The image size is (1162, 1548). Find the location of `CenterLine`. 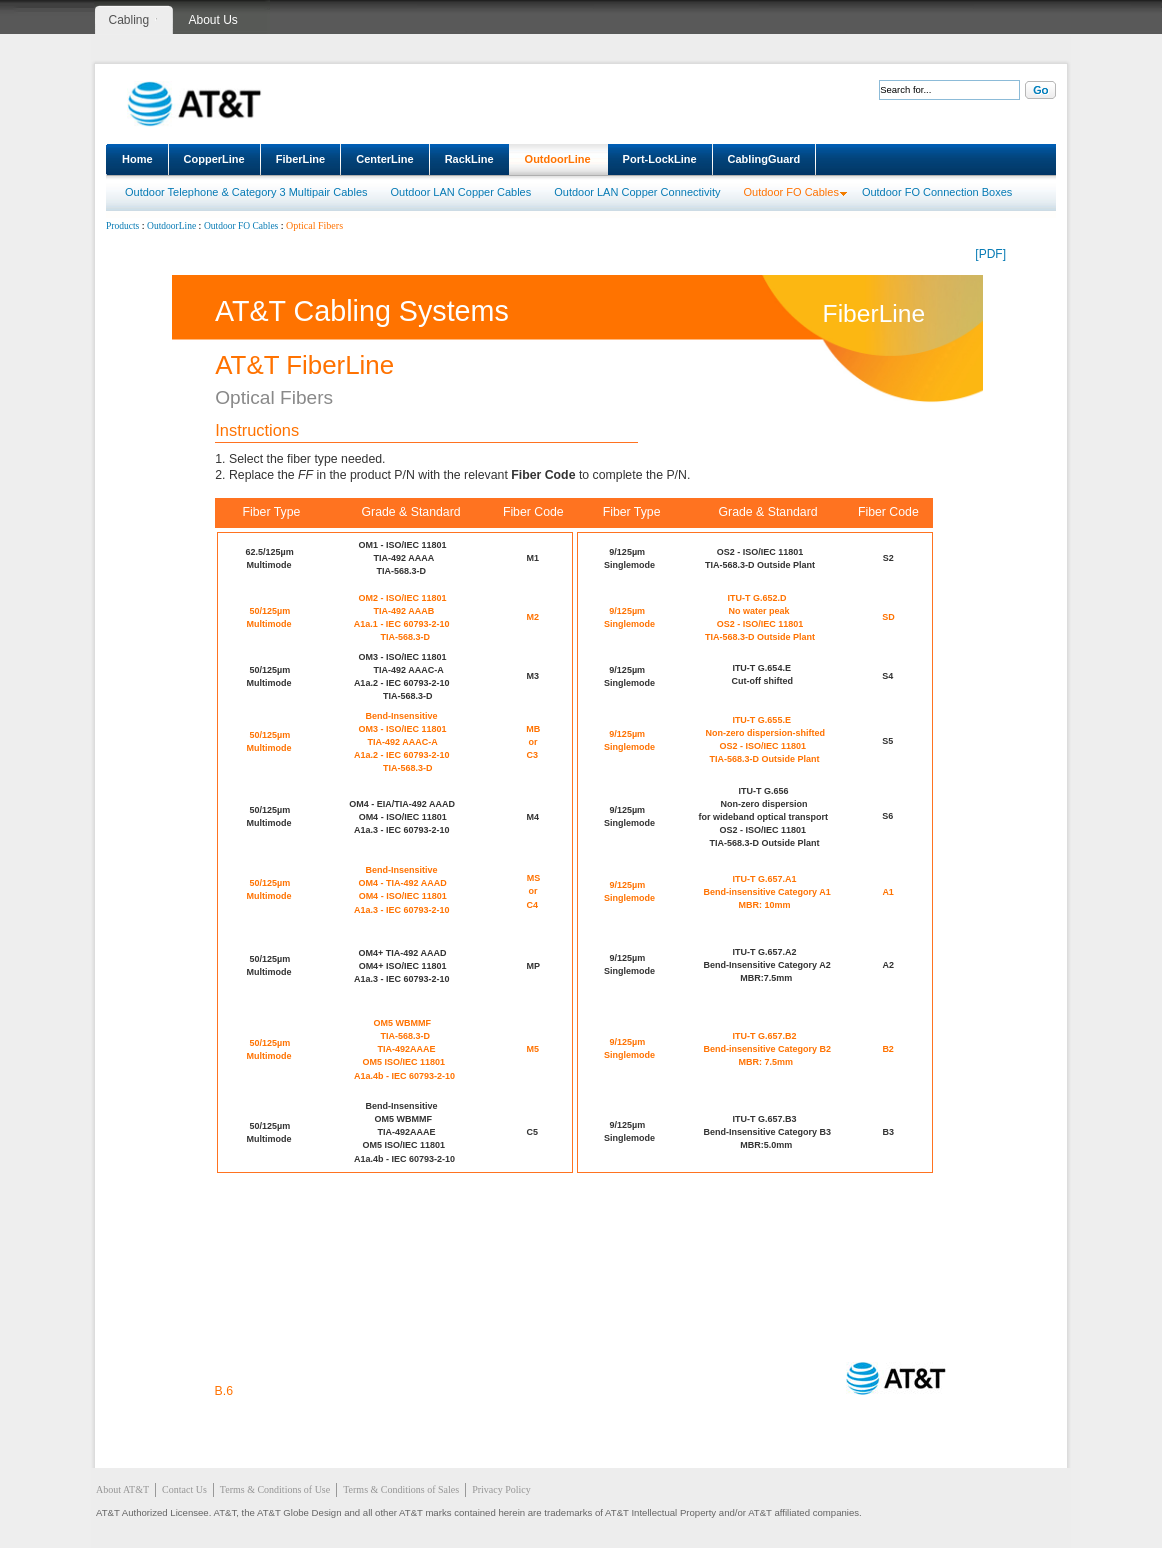

CenterLine is located at coordinates (384, 159).